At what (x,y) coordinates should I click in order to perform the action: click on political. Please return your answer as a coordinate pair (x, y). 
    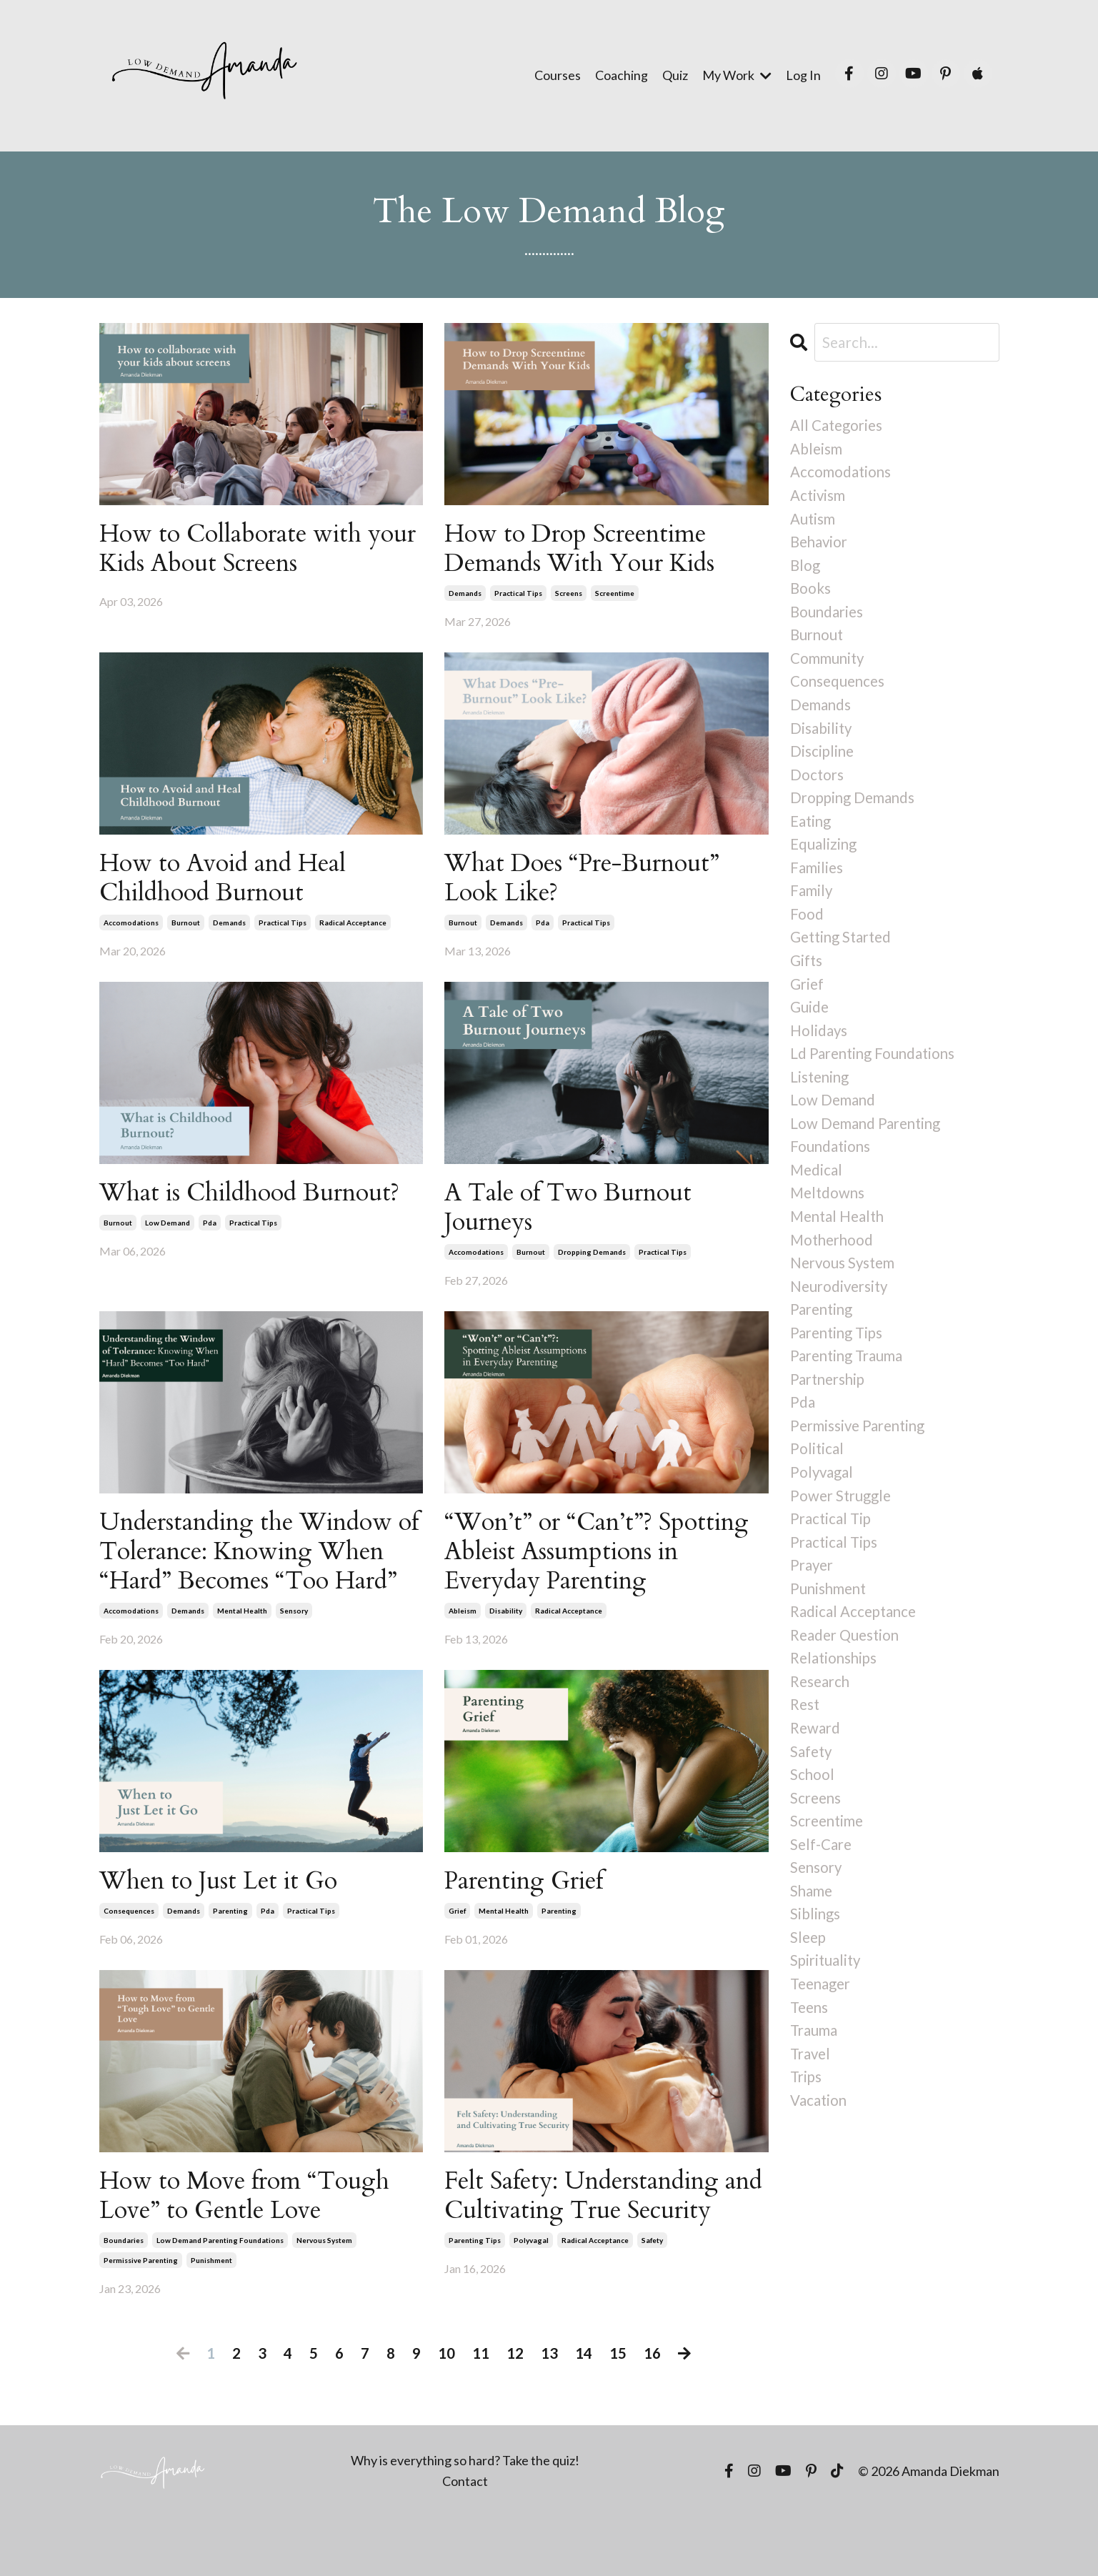
    Looking at the image, I should click on (817, 1482).